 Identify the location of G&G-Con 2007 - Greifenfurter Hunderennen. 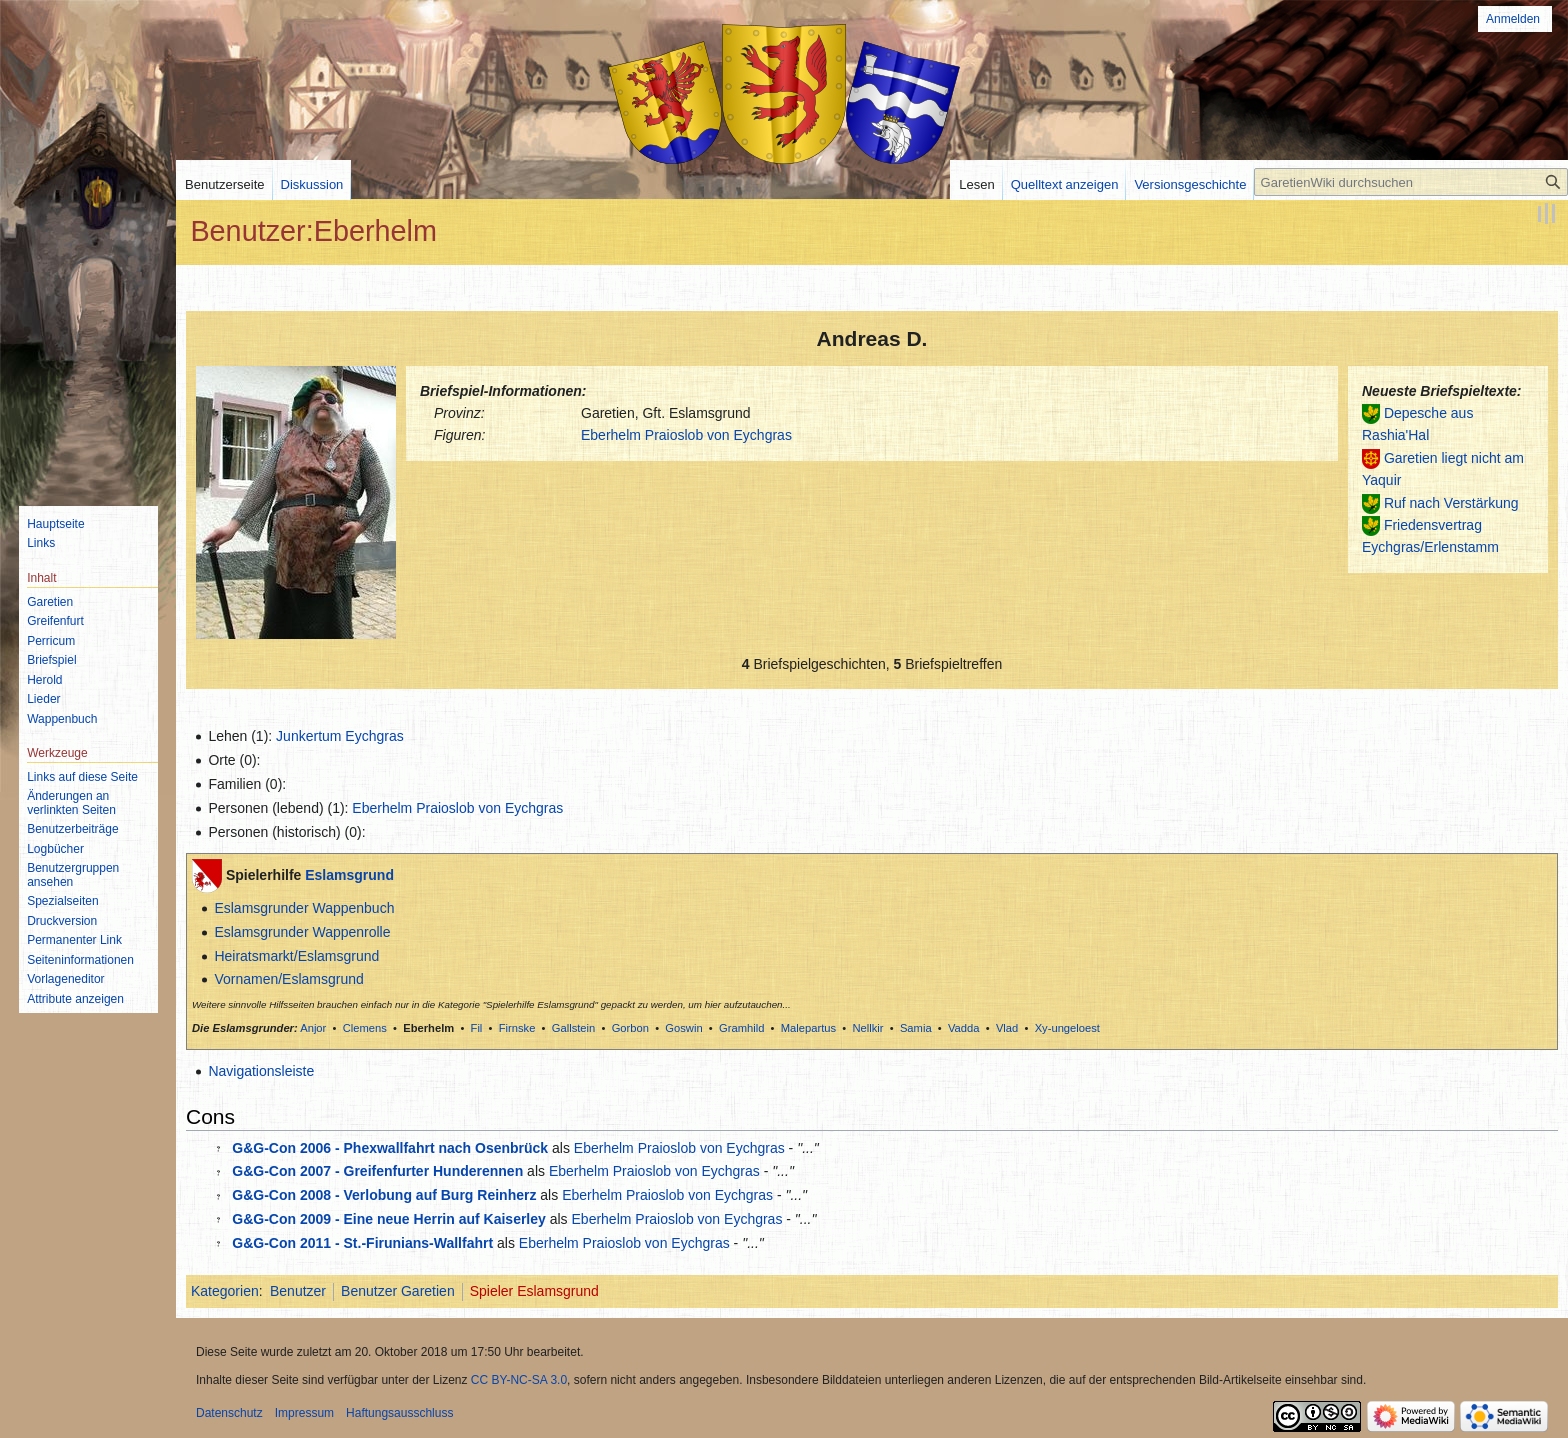
(377, 1171).